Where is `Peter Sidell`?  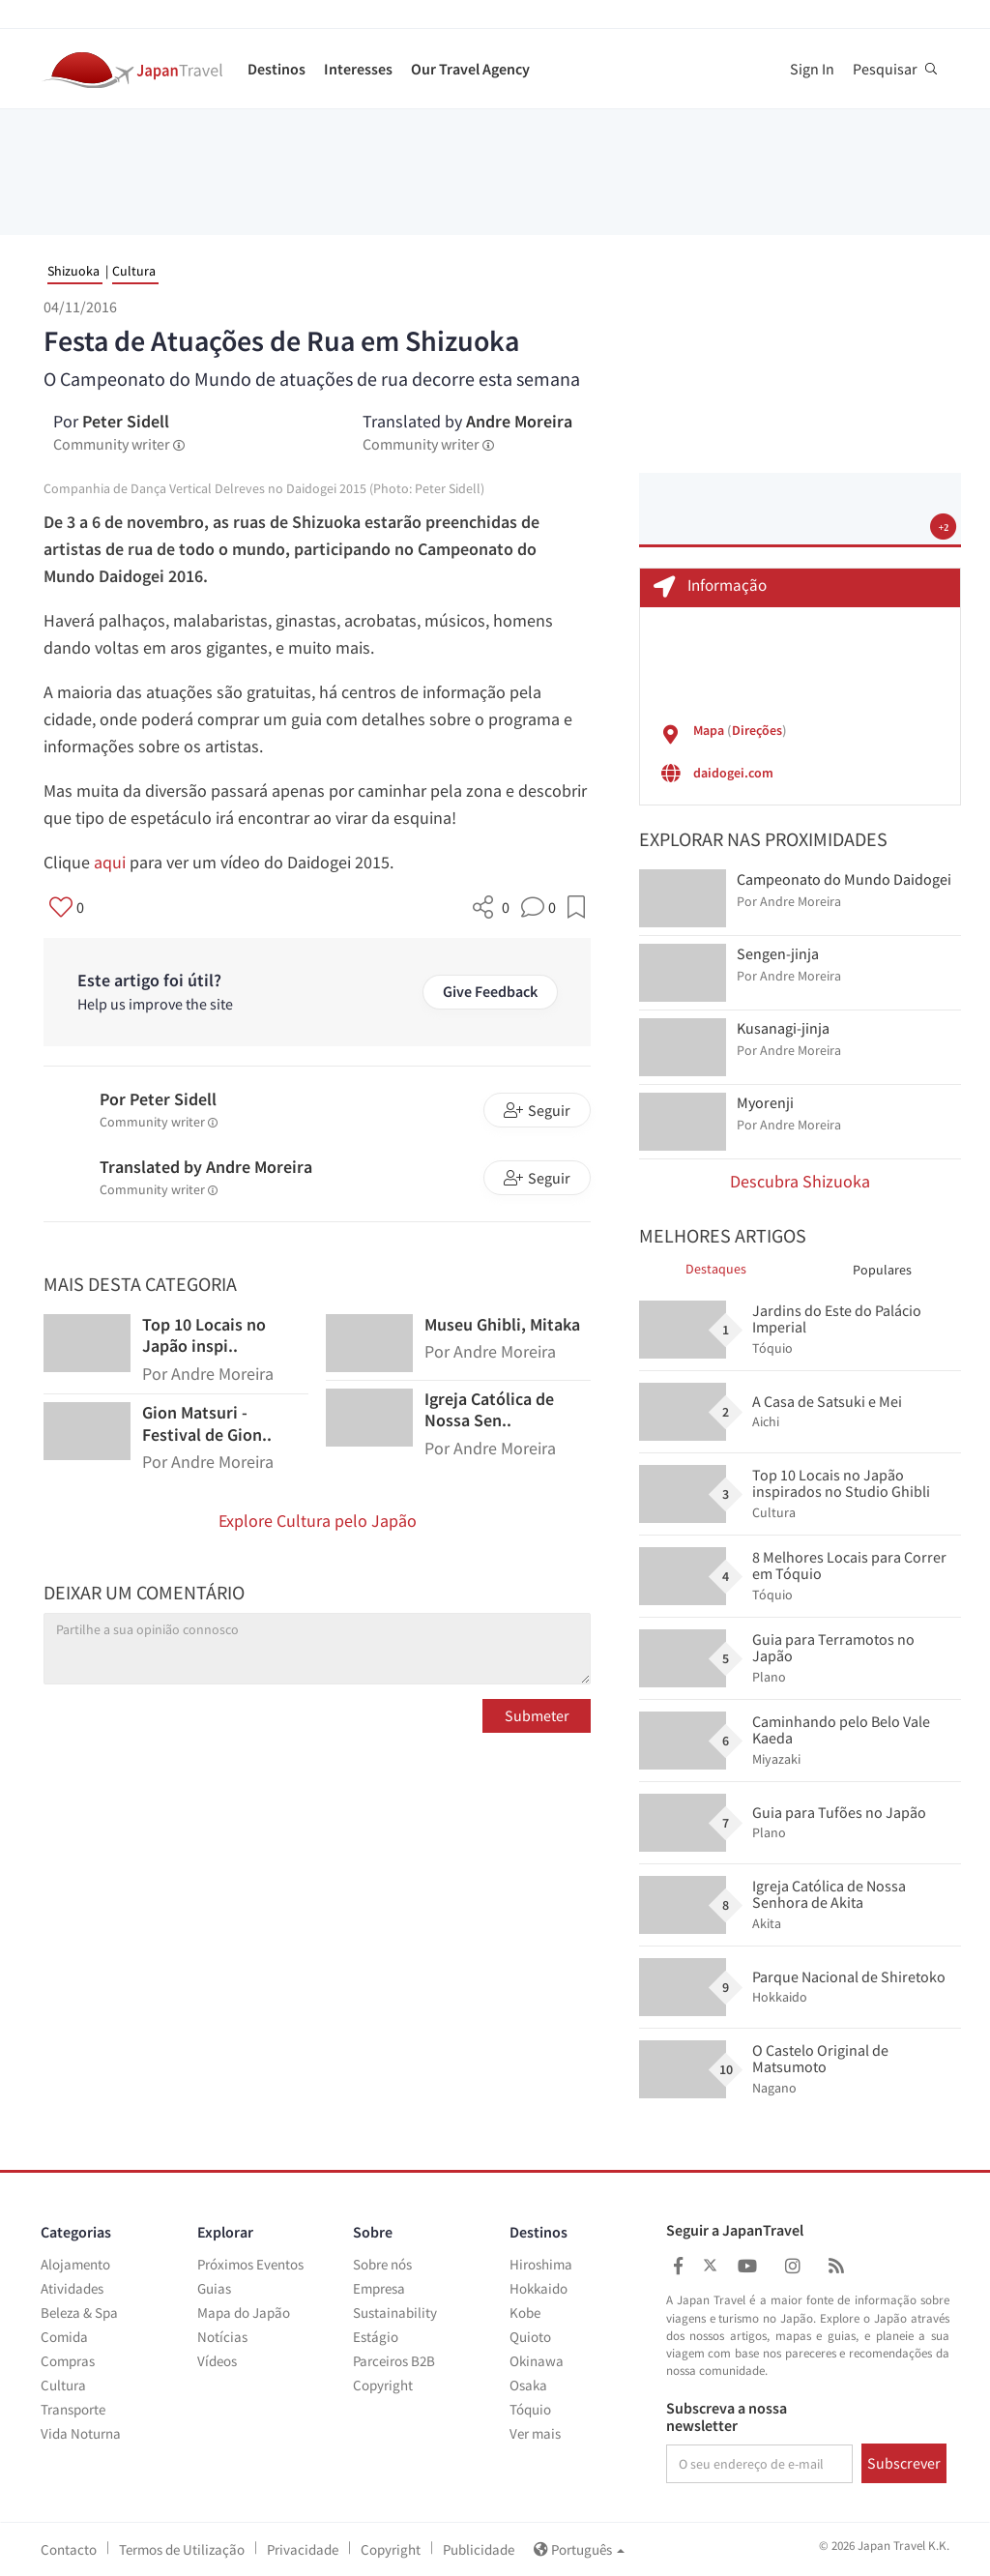 Peter Sidell is located at coordinates (125, 421).